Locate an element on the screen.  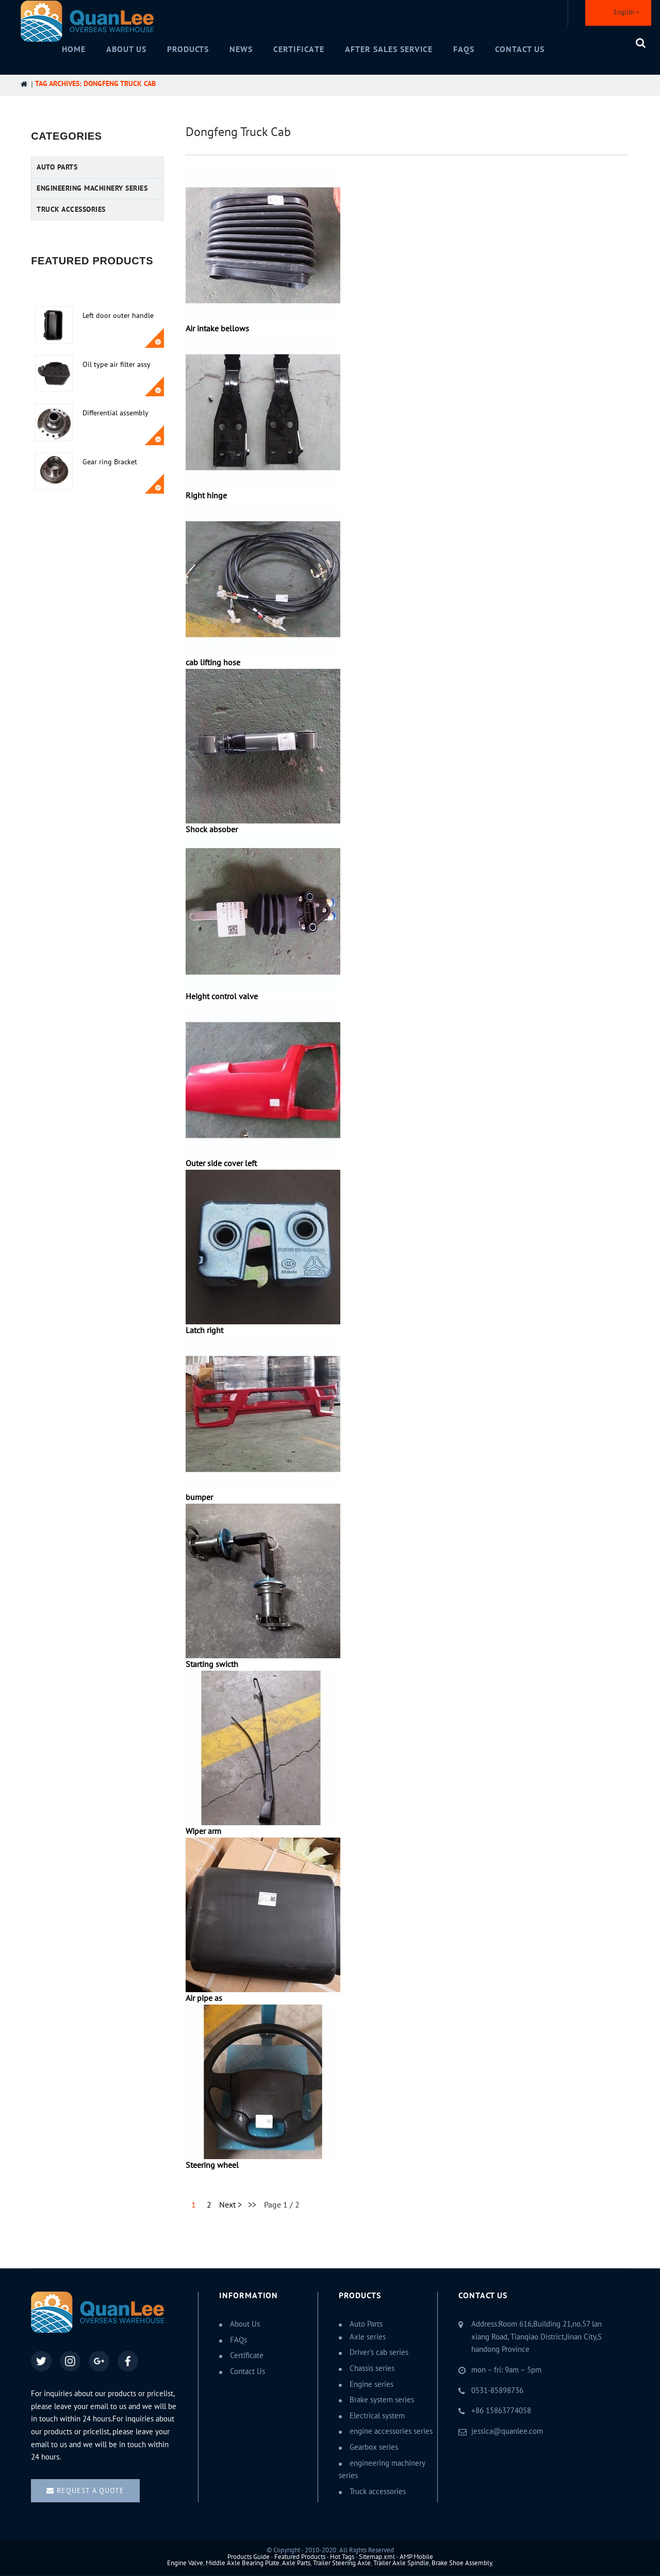
Left door outer handle is located at coordinates (118, 315).